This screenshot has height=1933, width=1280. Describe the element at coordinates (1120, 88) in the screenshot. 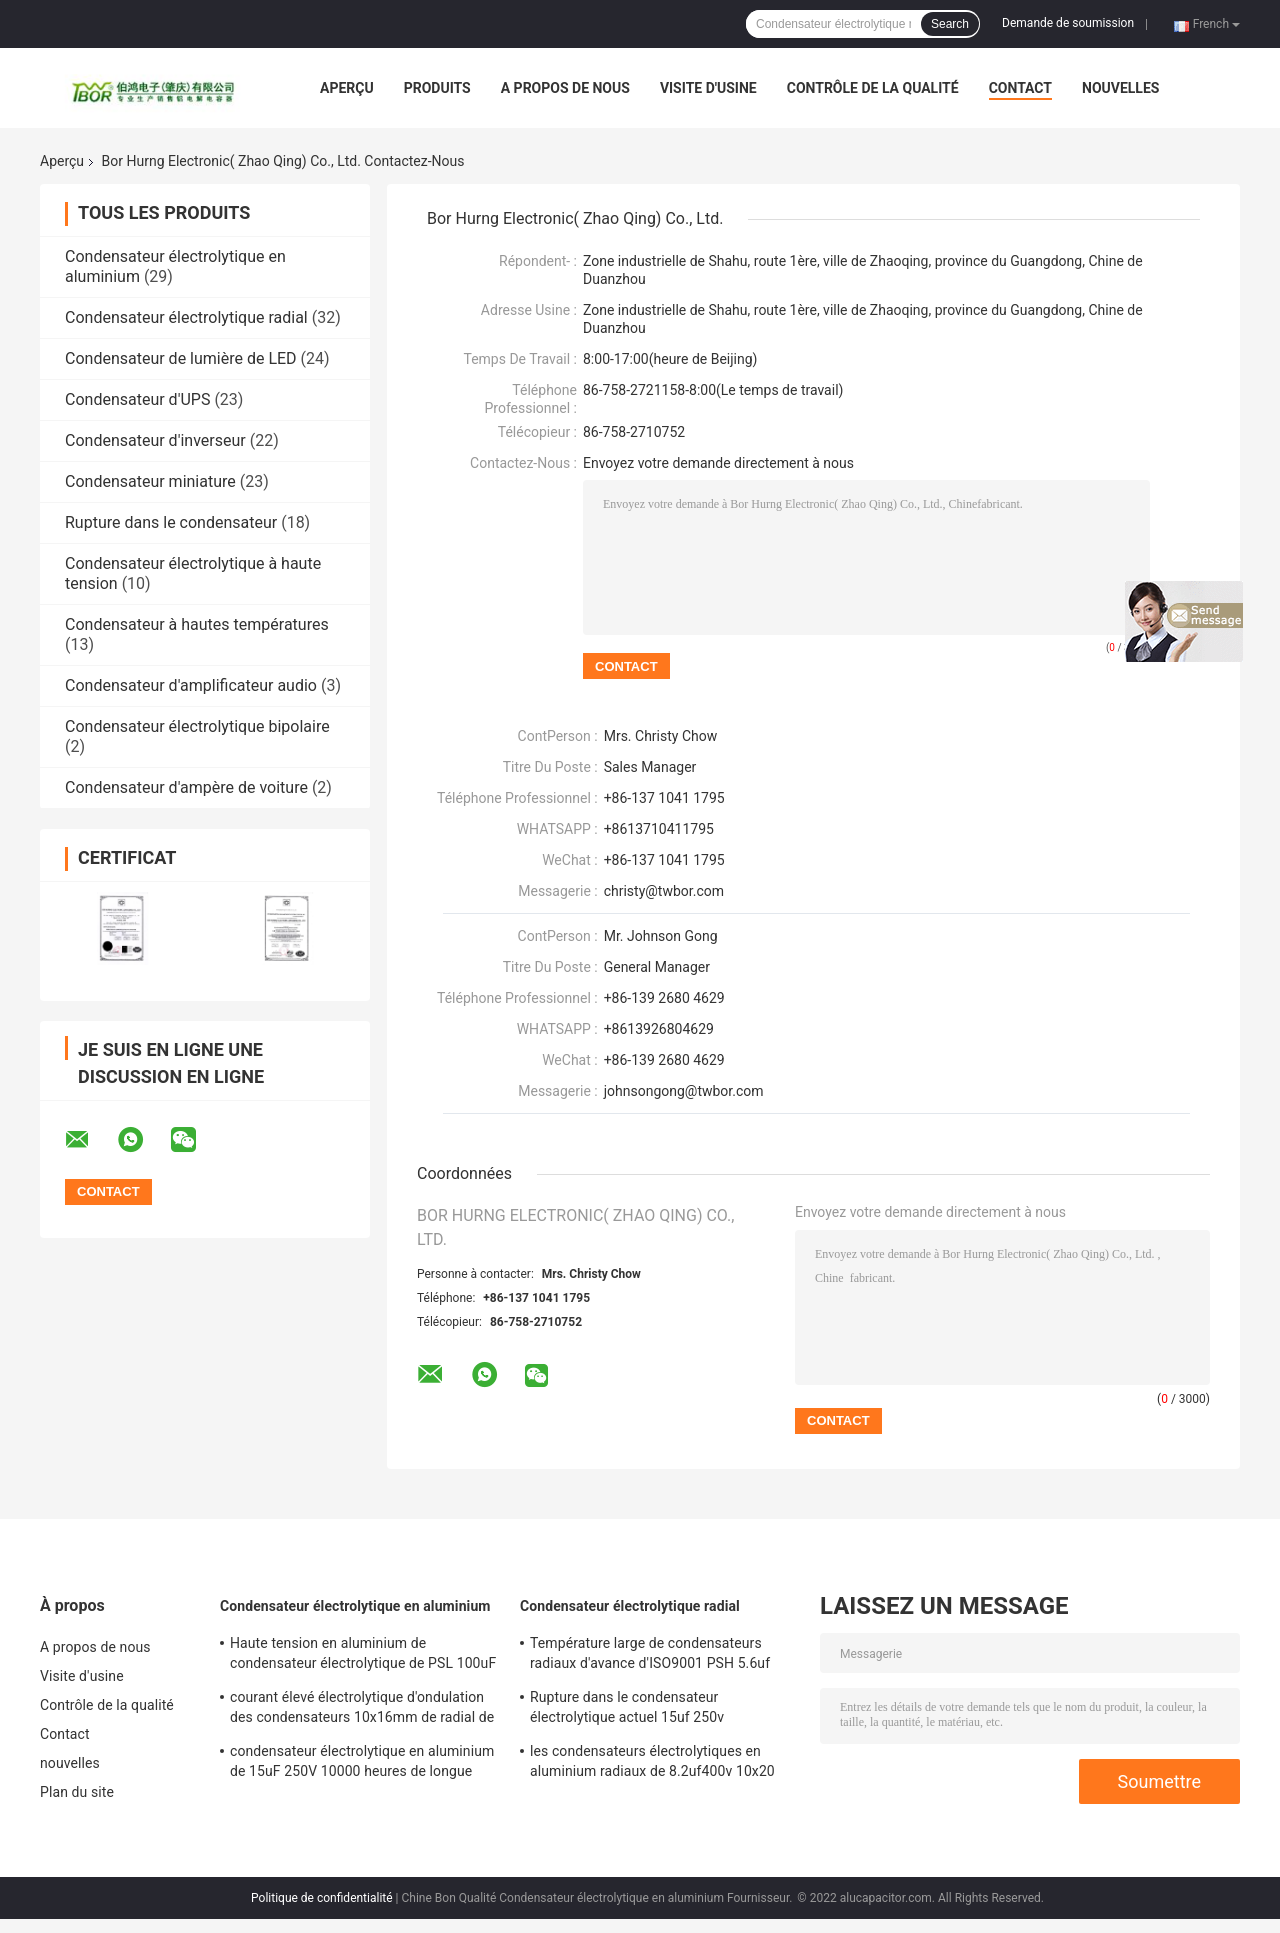

I see `nouvelles` at that location.